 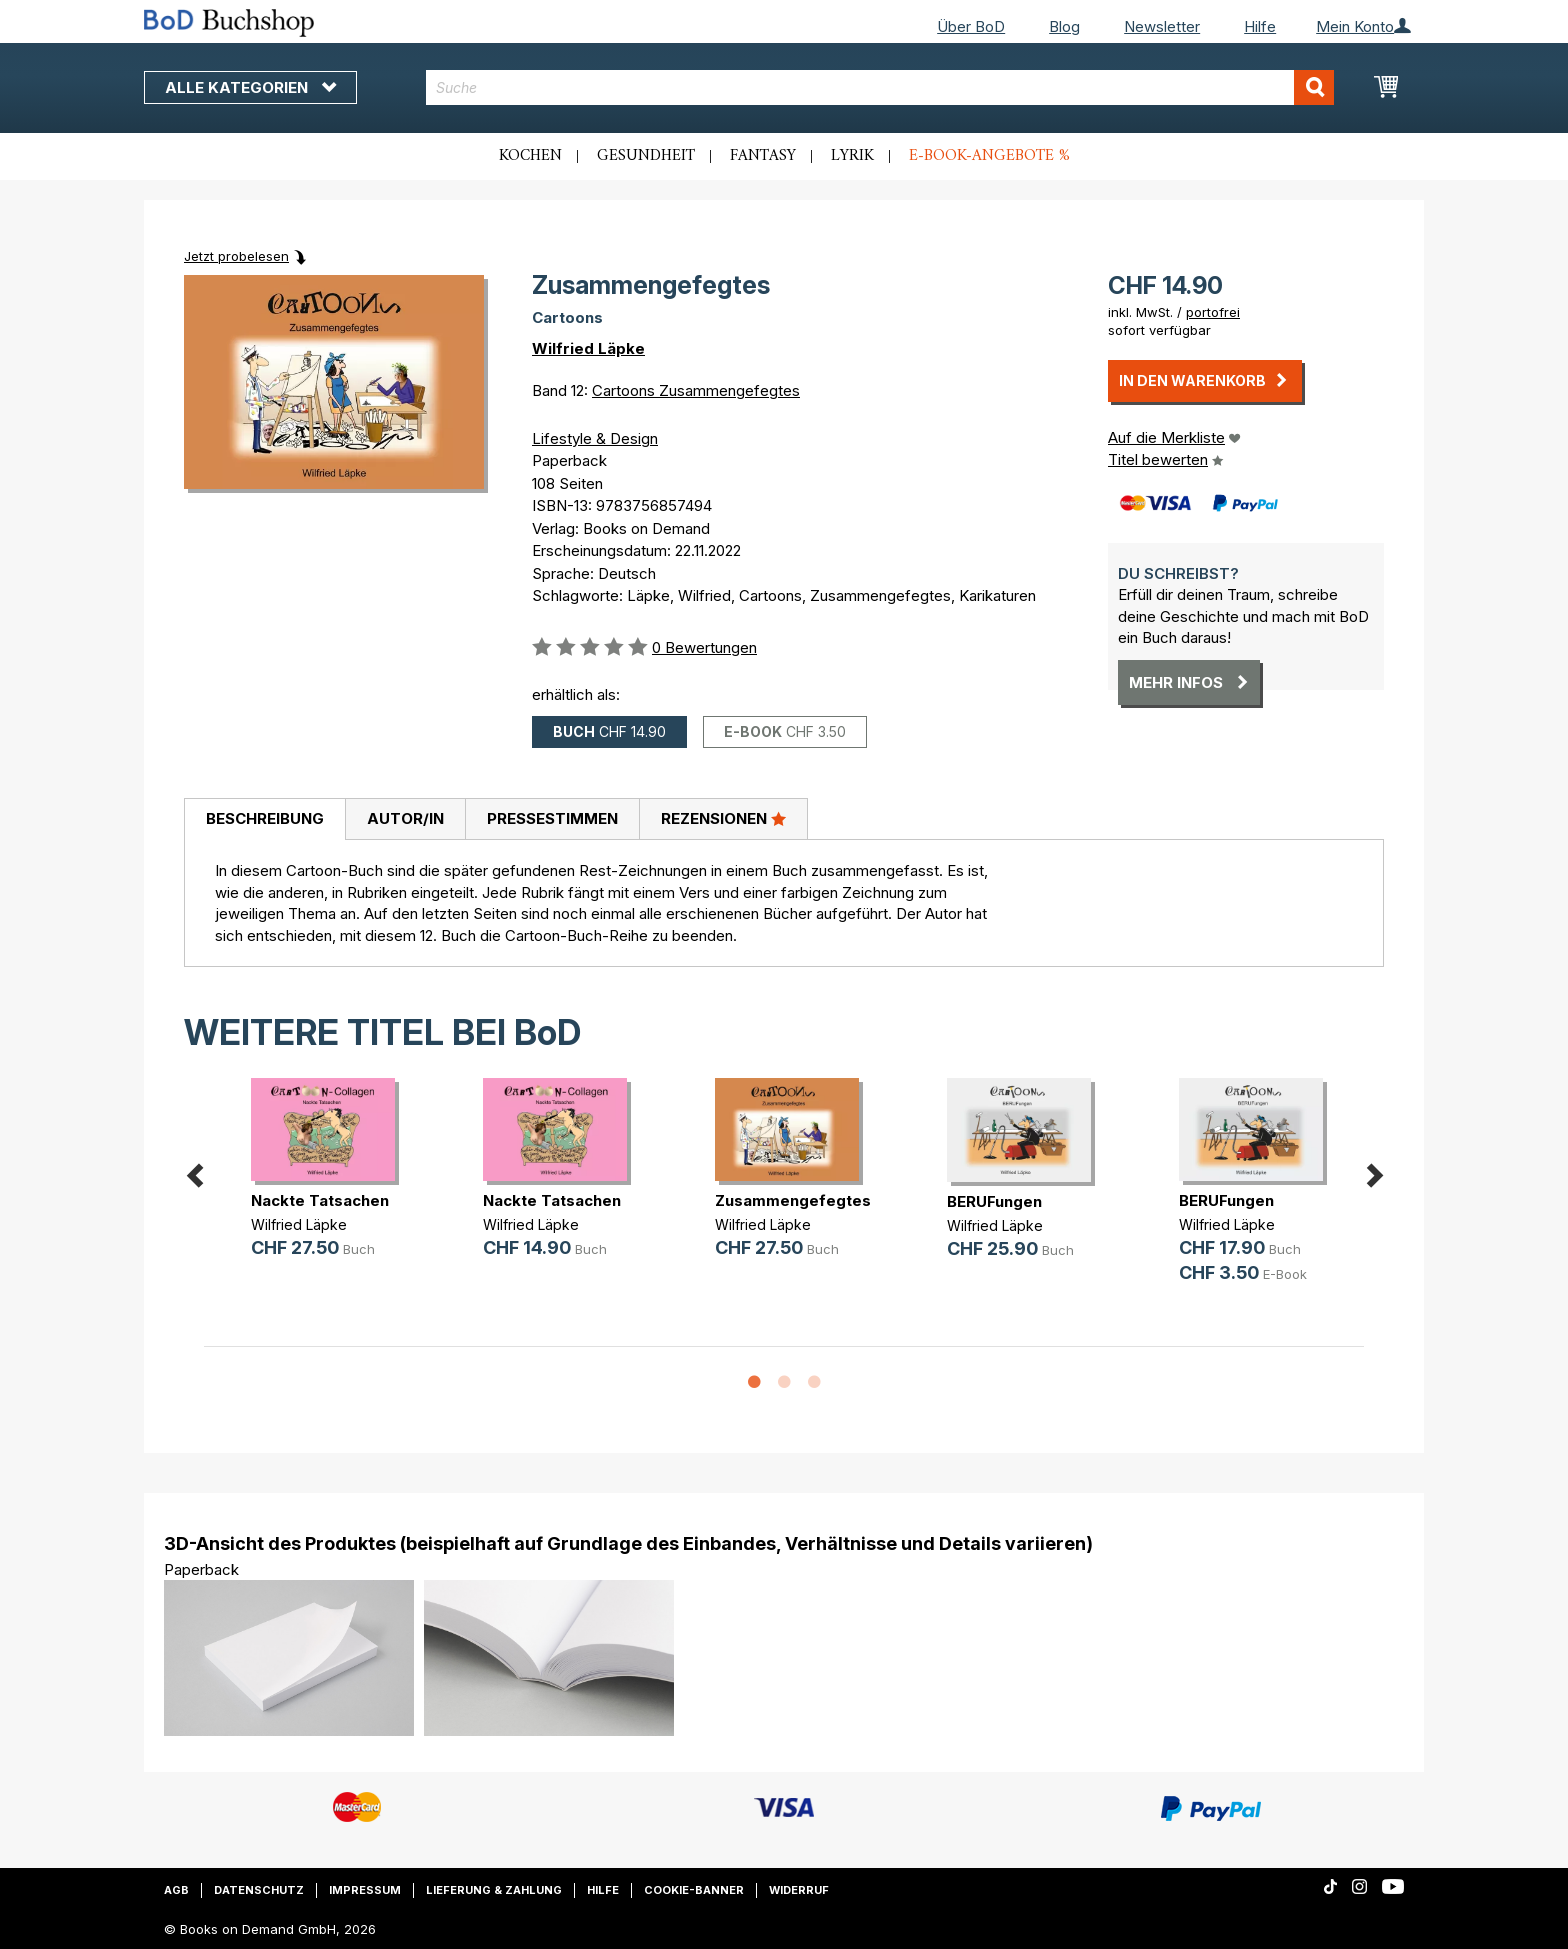 I want to click on Blog, so click(x=1064, y=26).